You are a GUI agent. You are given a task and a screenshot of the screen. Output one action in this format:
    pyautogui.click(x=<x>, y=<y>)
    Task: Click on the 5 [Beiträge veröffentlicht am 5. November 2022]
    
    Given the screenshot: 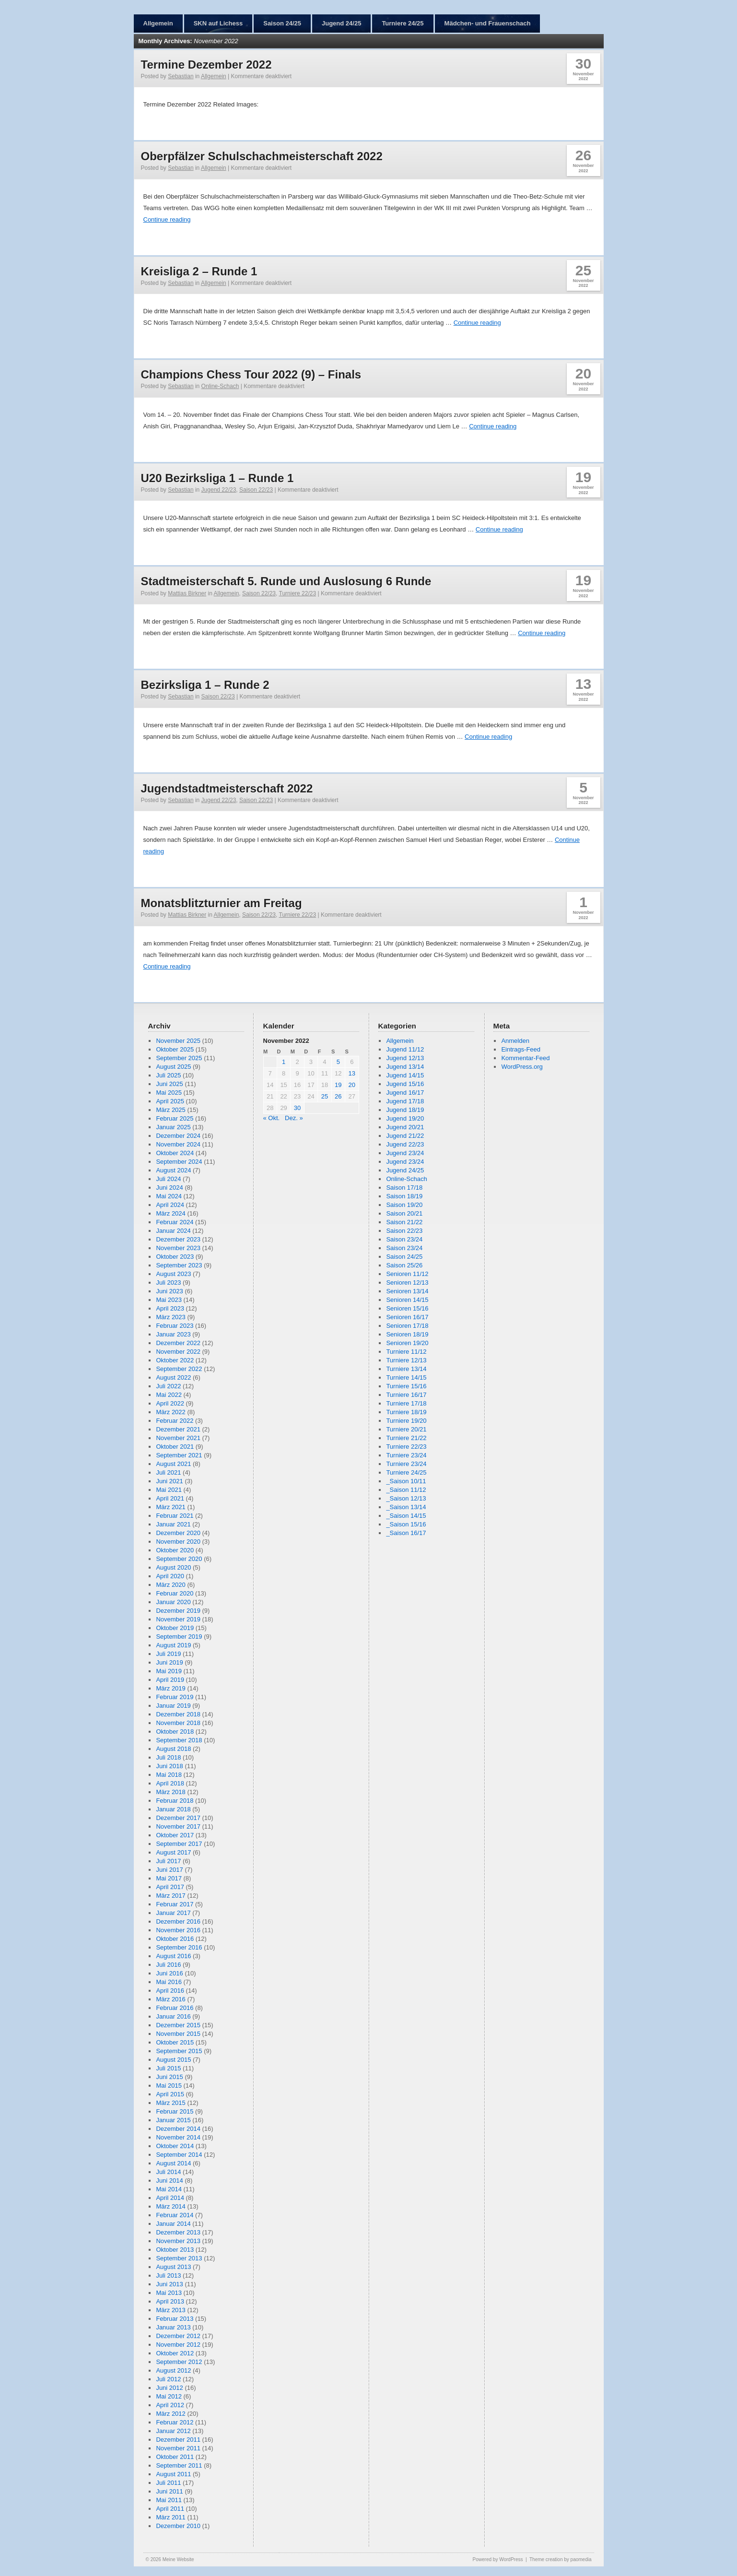 What is the action you would take?
    pyautogui.click(x=338, y=1061)
    